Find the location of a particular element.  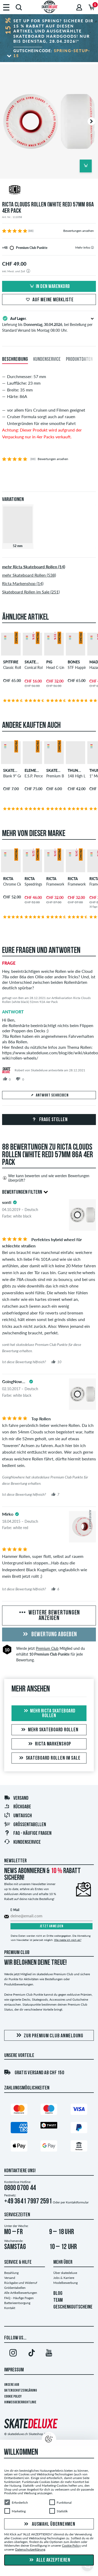

Auswahl übernehmen is located at coordinates (49, 2524).